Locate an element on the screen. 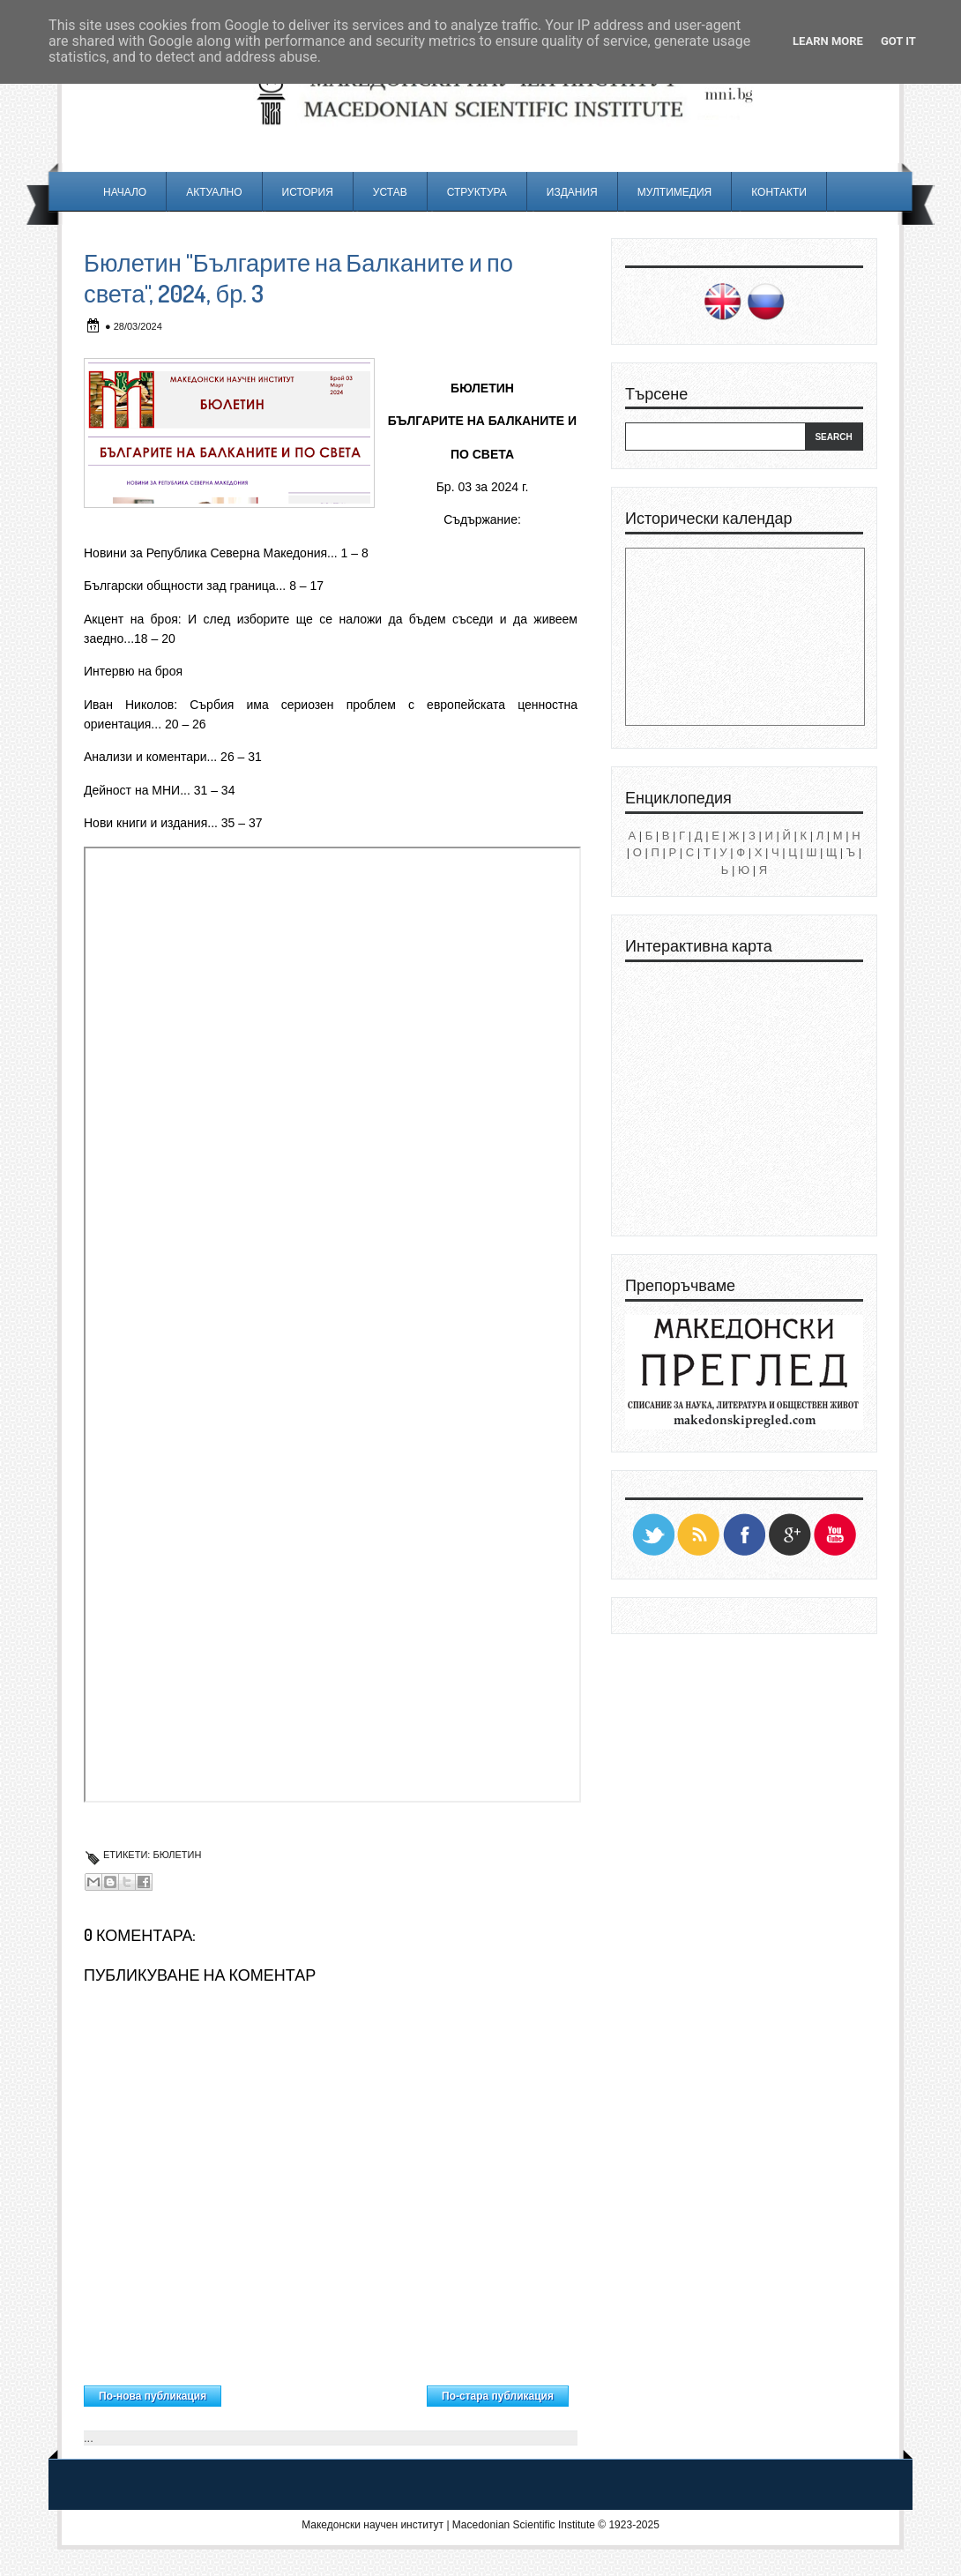 The width and height of the screenshot is (961, 2576). Структура is located at coordinates (477, 191).